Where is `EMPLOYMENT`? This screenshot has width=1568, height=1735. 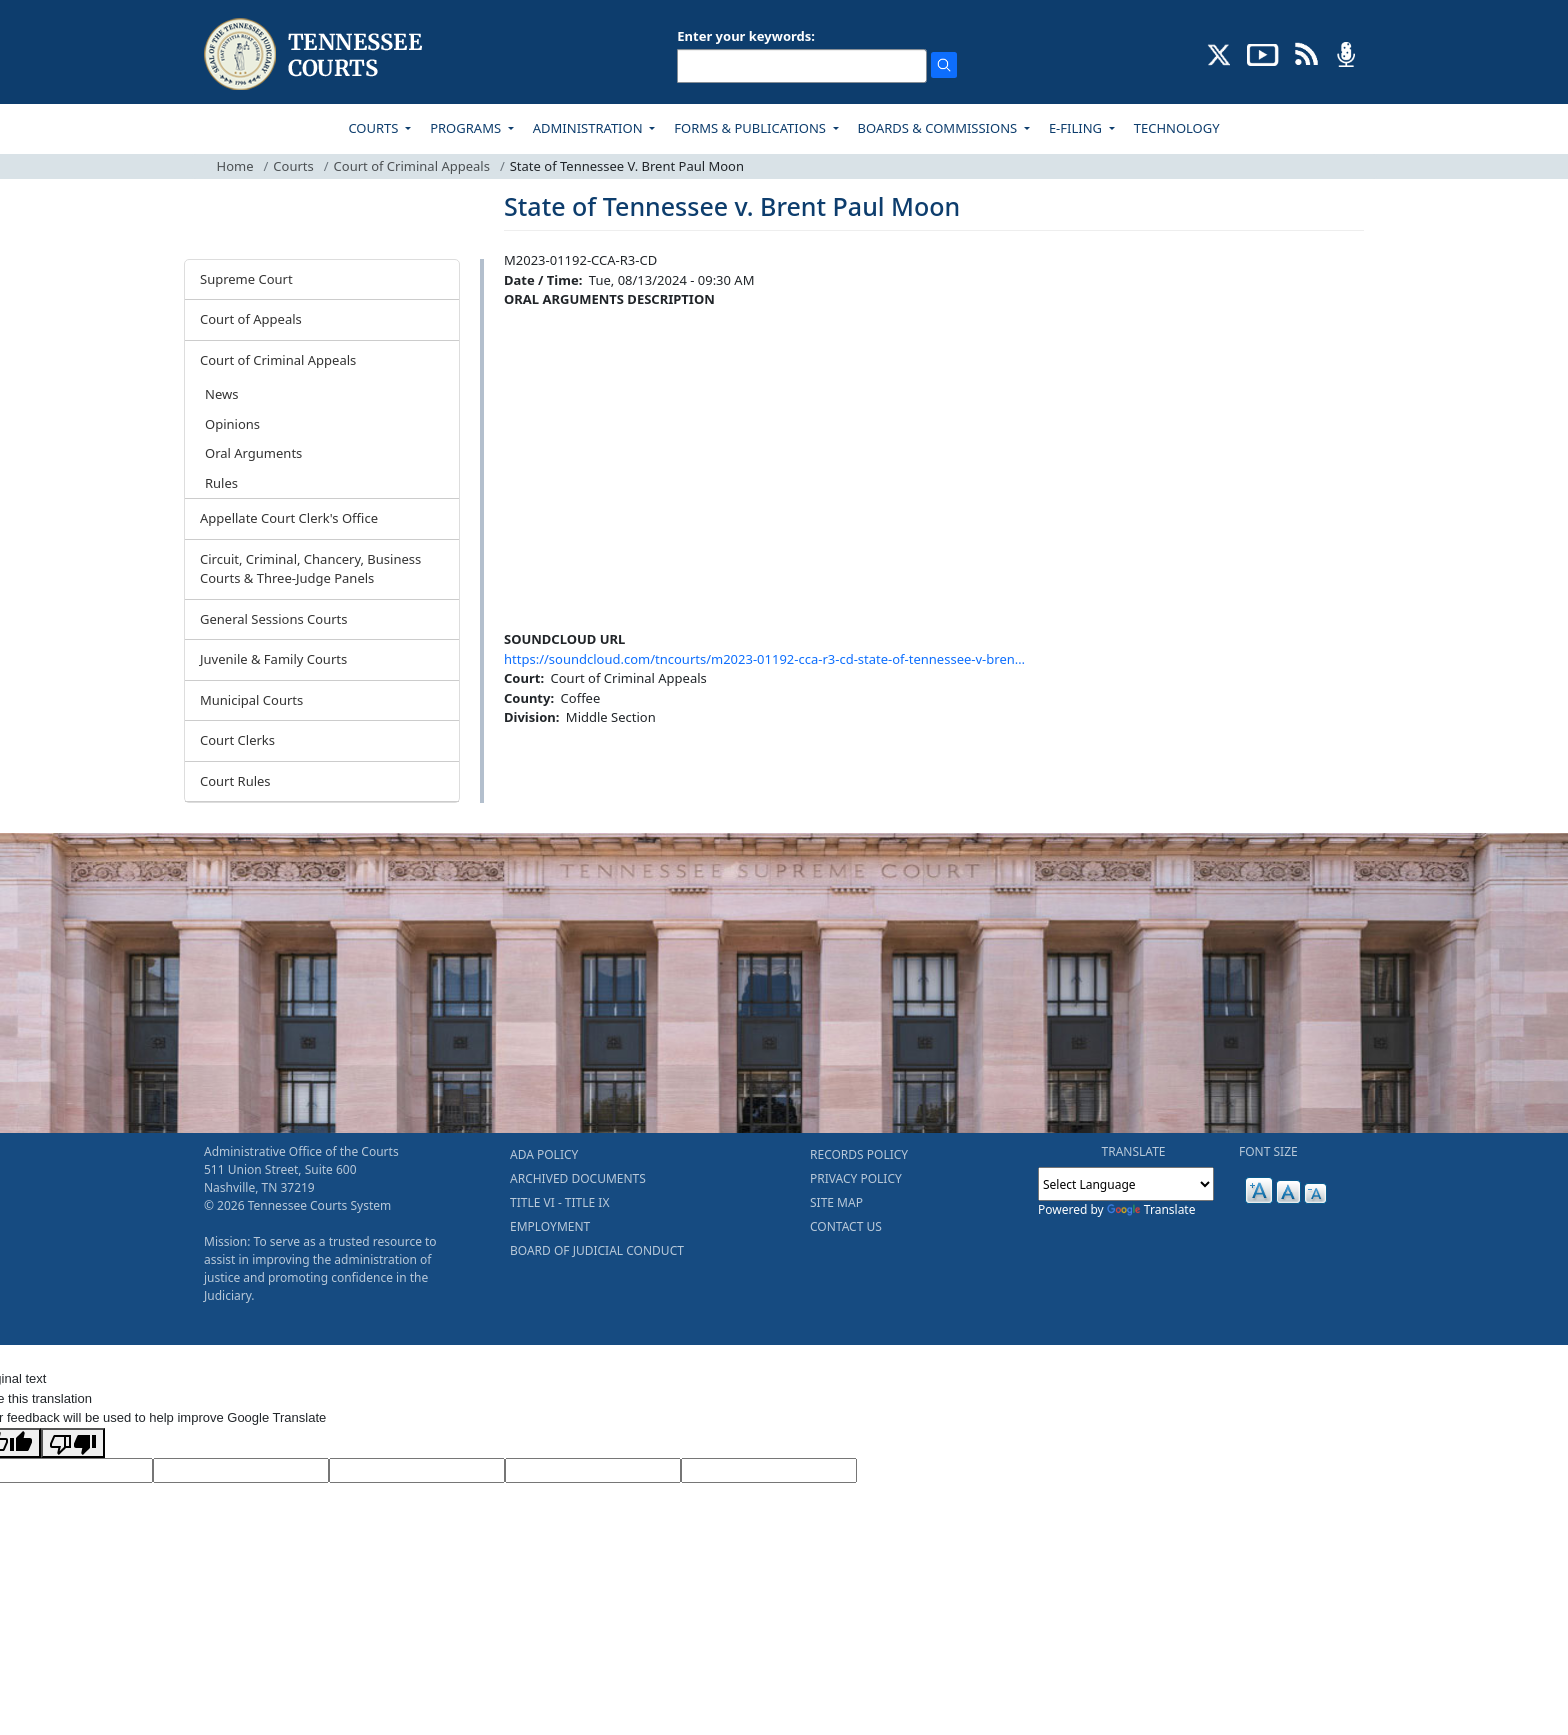
EMPLOYMENT is located at coordinates (550, 1226).